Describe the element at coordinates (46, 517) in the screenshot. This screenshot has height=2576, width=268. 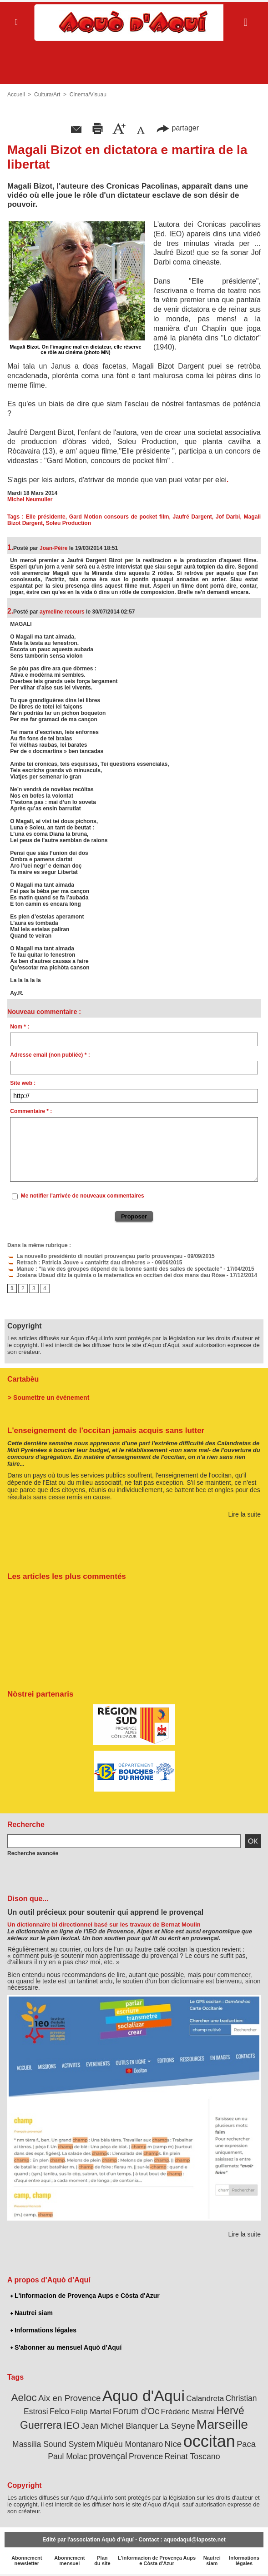
I see `Elle présidente` at that location.